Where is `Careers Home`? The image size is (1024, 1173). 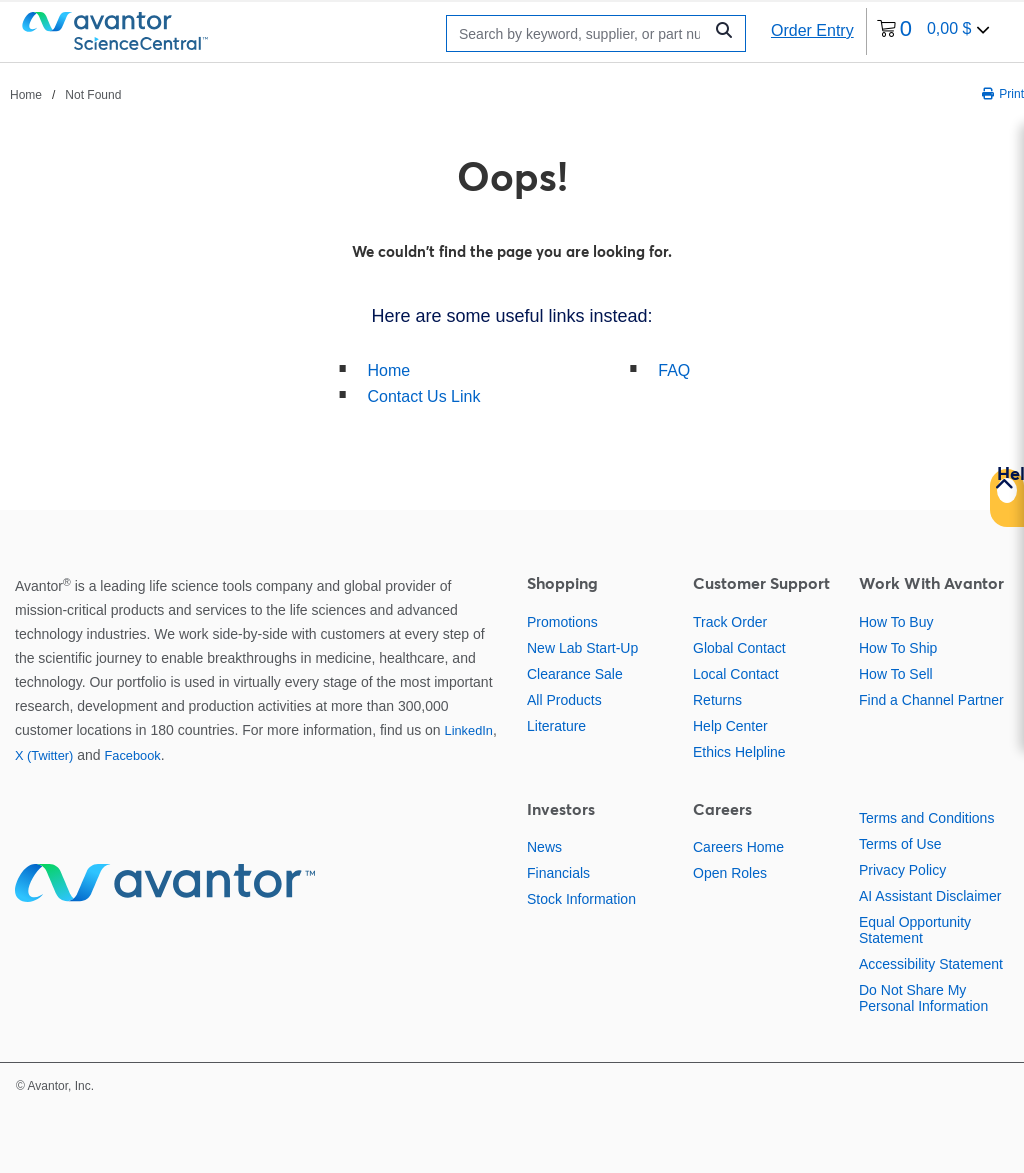
Careers Home is located at coordinates (738, 847).